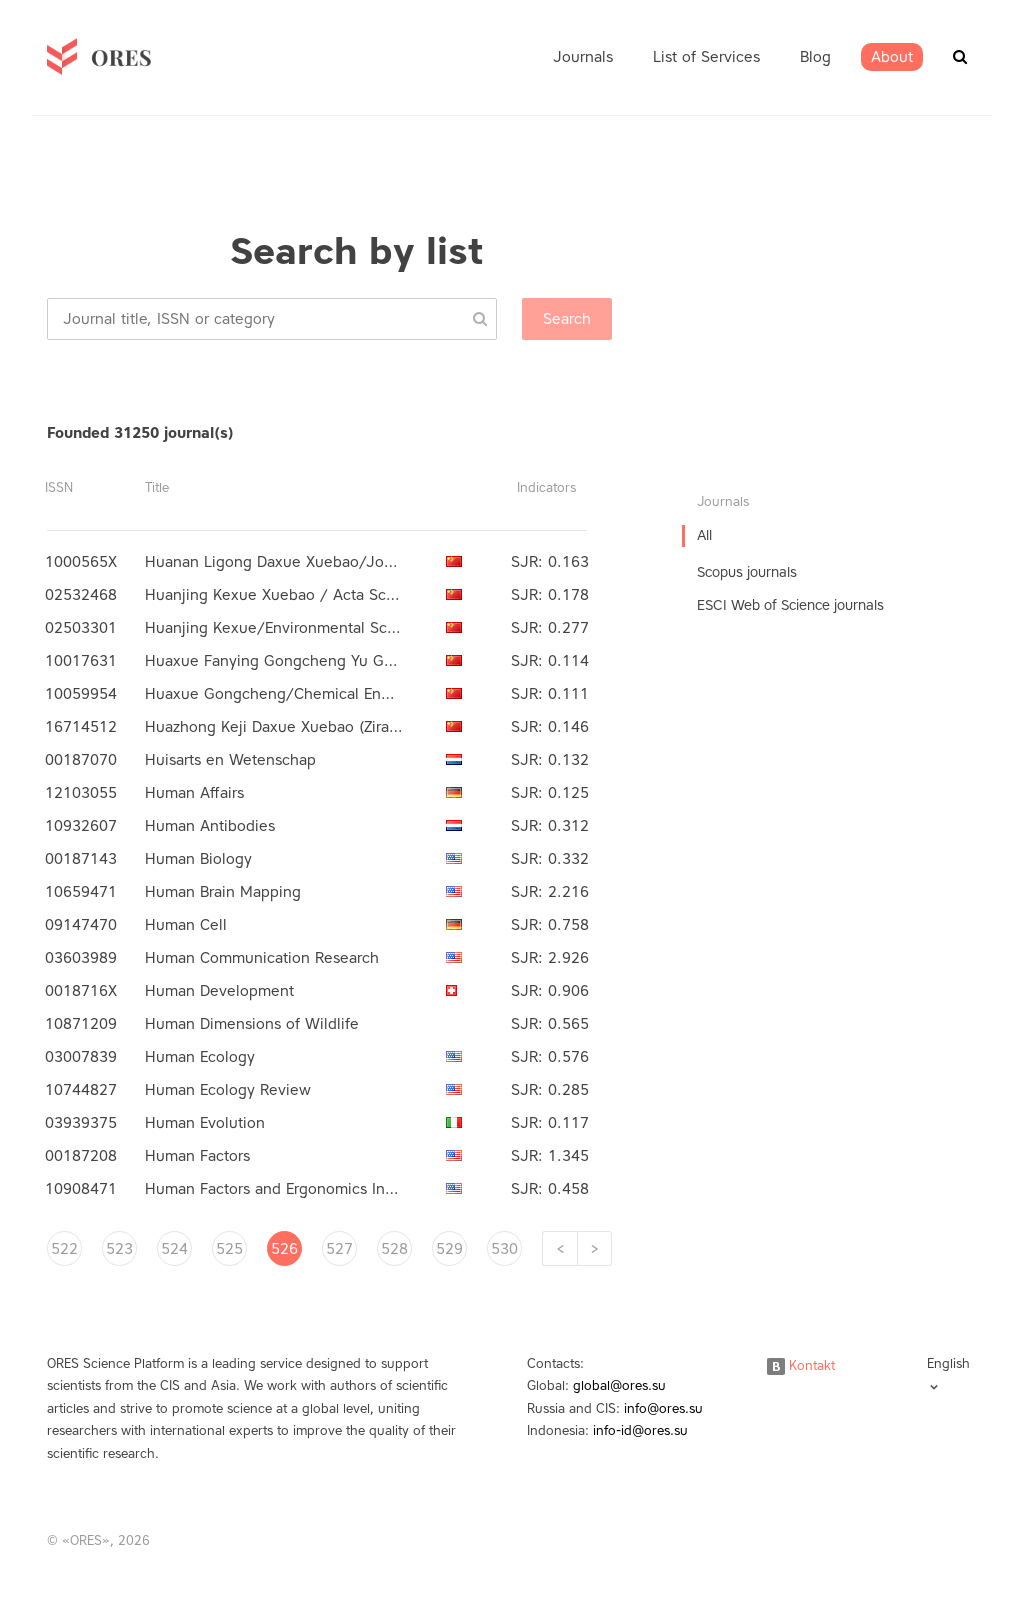 Image resolution: width=1024 pixels, height=1603 pixels. What do you see at coordinates (229, 1249) in the screenshot?
I see `525` at bounding box center [229, 1249].